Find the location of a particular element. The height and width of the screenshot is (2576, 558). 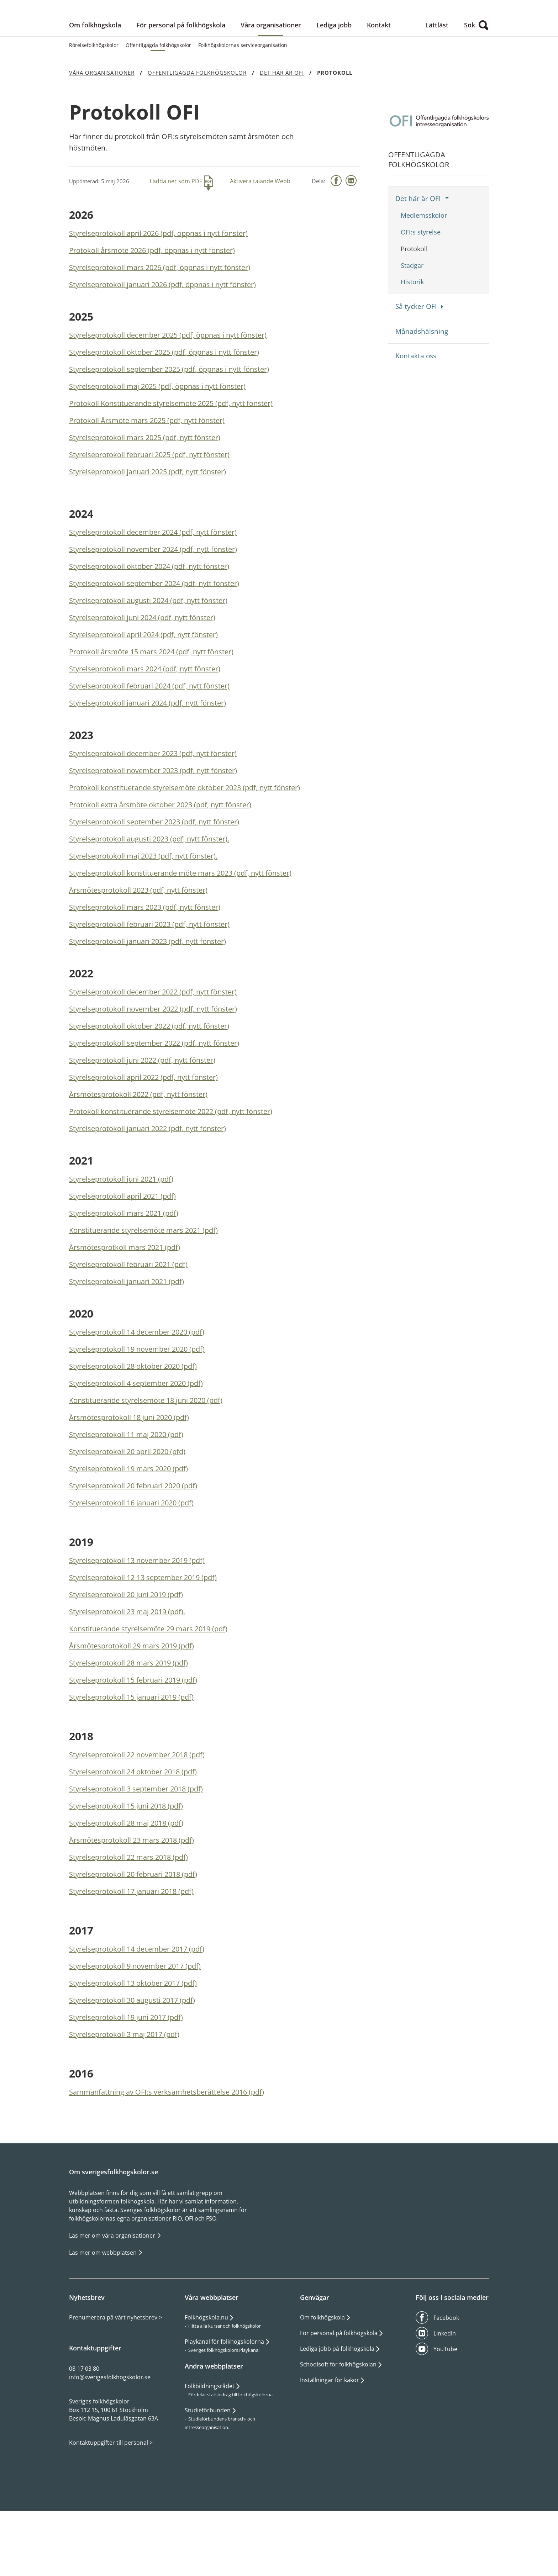

Sammanfattning av OFI:s verksamhetsberättelse 2016 (pdf) is located at coordinates (166, 2147).